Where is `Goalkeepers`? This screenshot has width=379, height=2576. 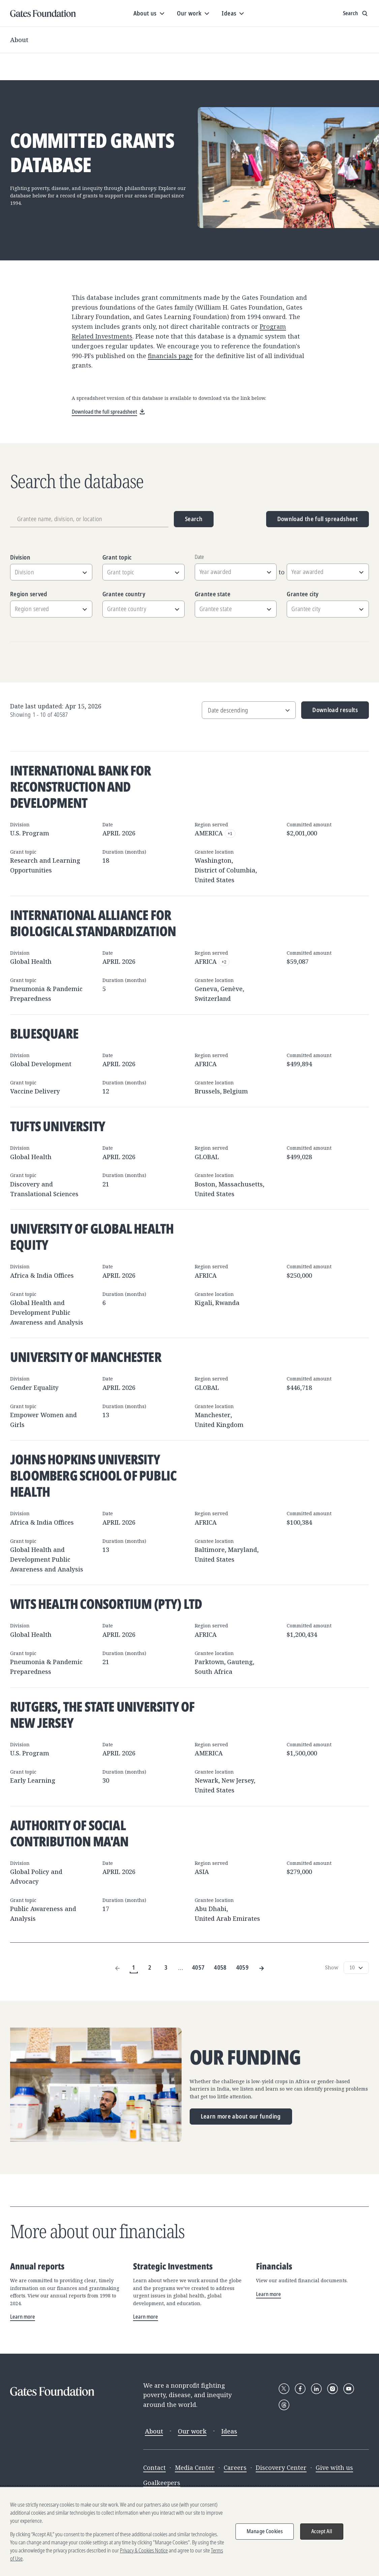
Goalkeepers is located at coordinates (161, 2483).